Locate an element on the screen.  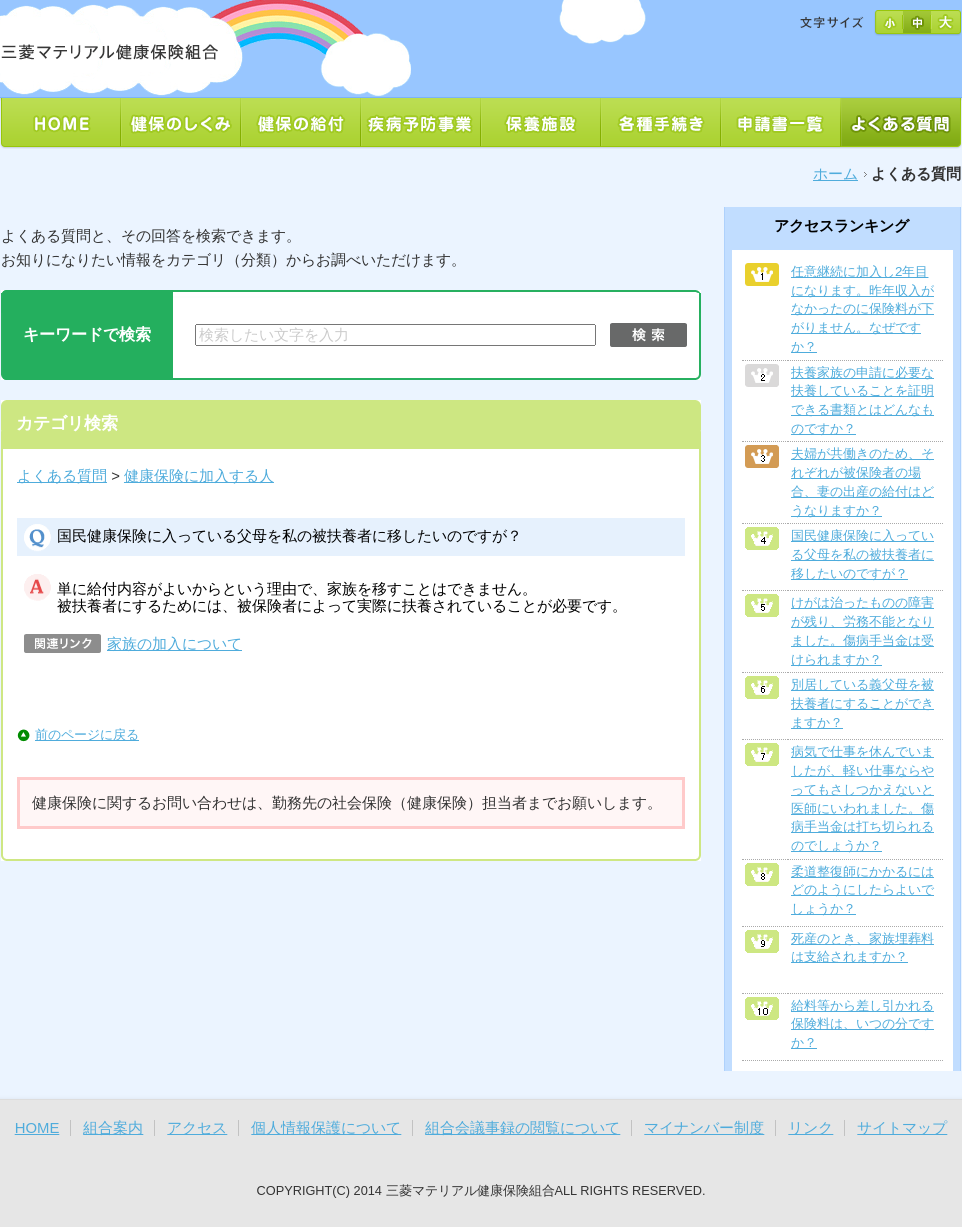
リンク is located at coordinates (810, 1128).